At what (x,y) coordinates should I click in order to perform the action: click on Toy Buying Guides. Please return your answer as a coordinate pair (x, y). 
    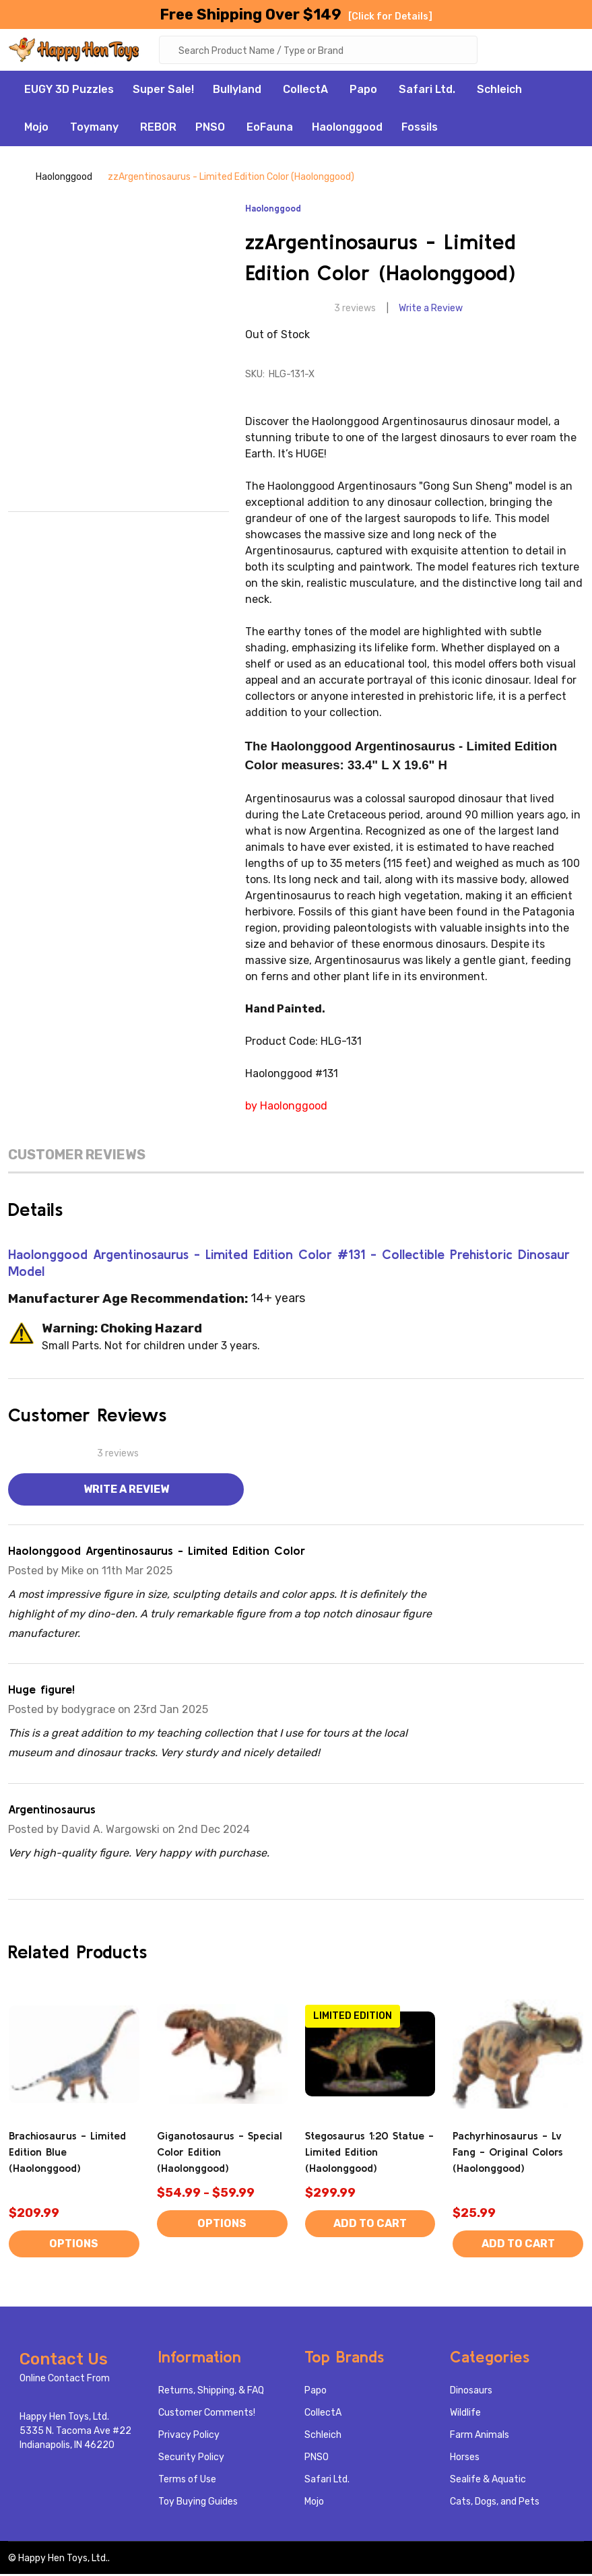
    Looking at the image, I should click on (198, 2503).